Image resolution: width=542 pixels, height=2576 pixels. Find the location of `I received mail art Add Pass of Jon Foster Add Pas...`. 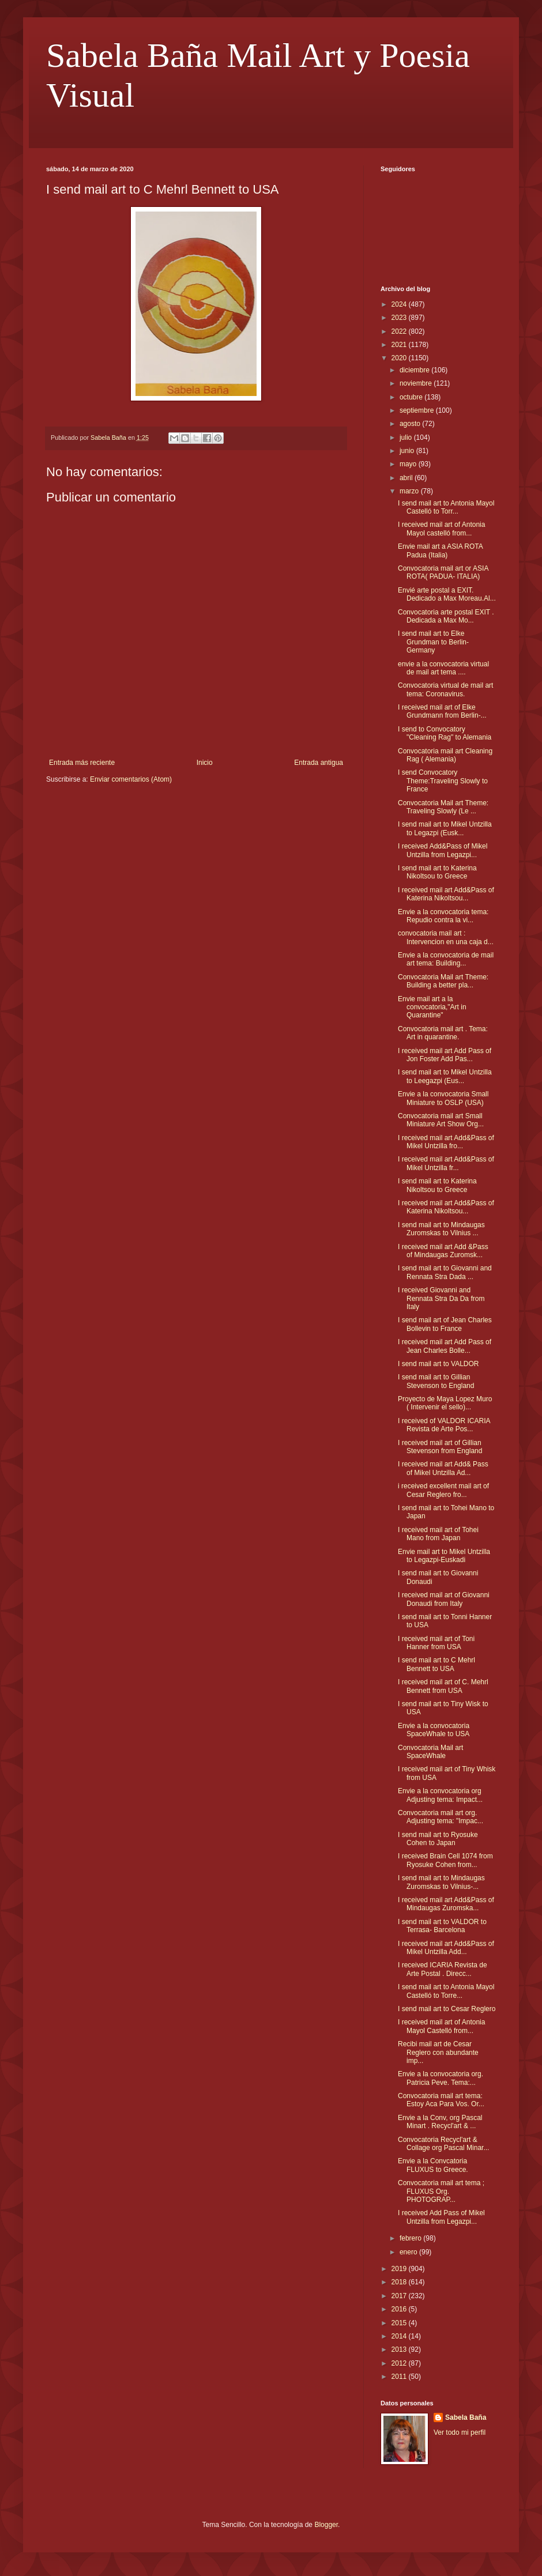

I received mail art Add Pass of Jon Foster Add Pas... is located at coordinates (444, 1055).